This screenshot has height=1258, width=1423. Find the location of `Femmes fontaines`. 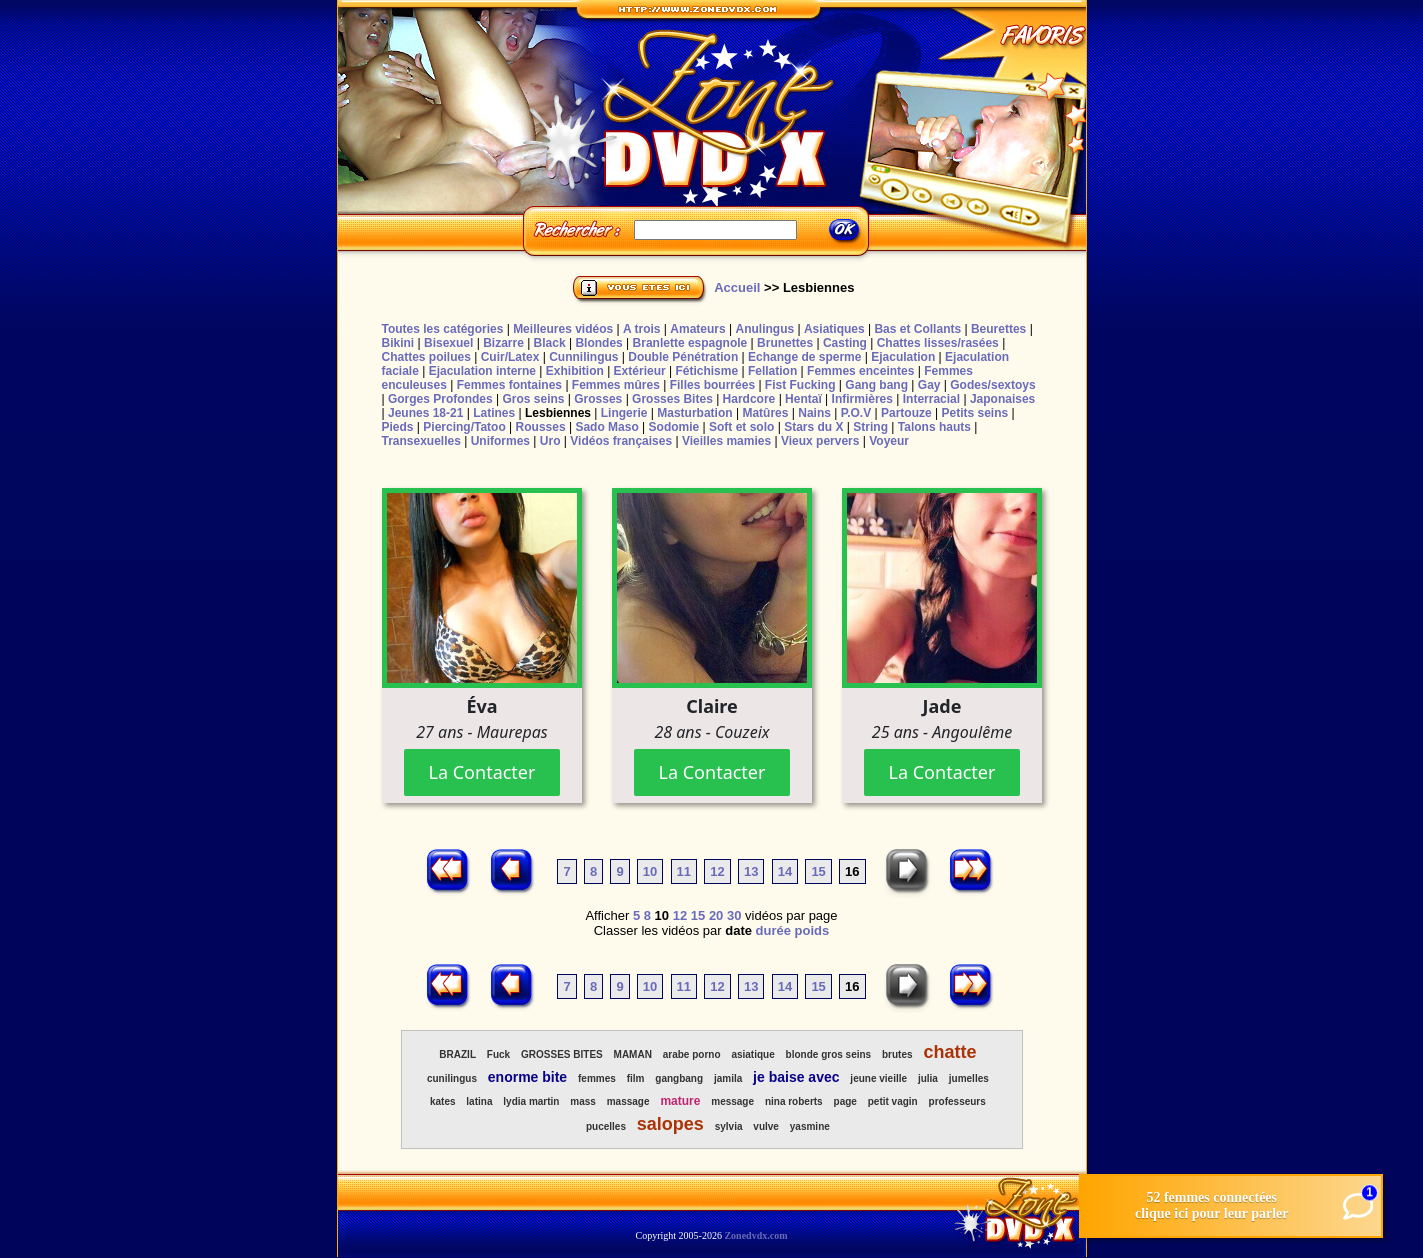

Femmes fontaines is located at coordinates (509, 385).